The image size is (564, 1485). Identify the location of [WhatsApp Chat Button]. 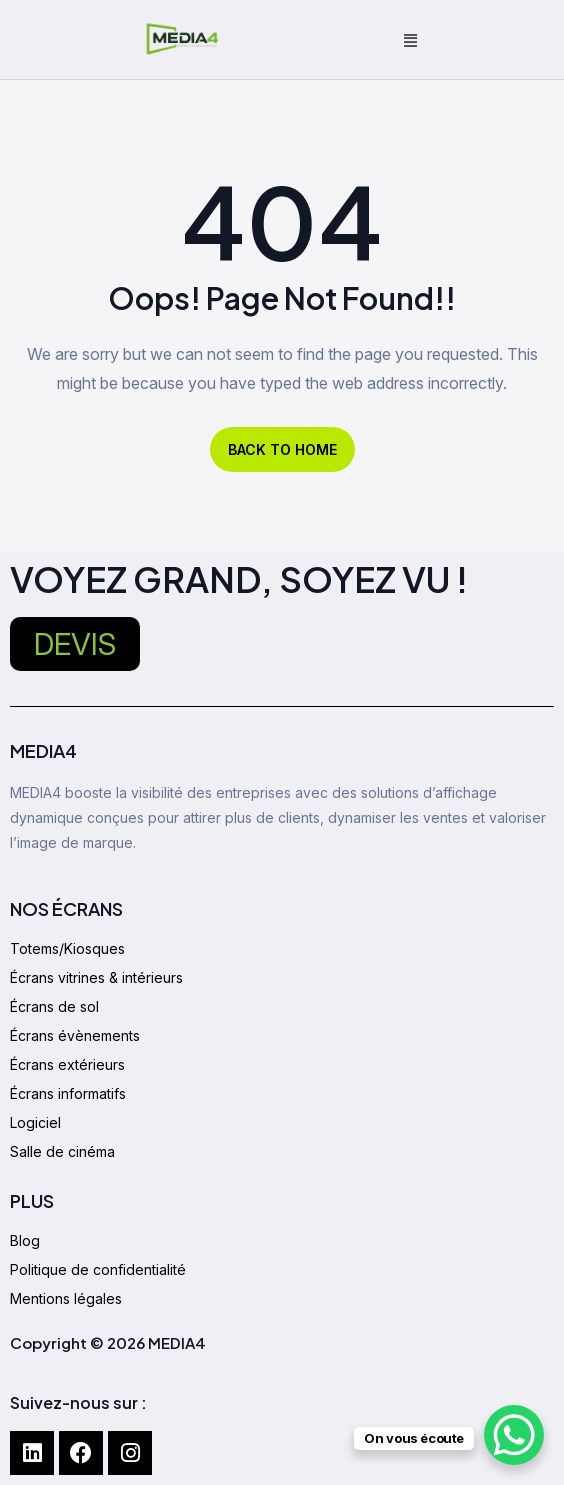
(514, 1435).